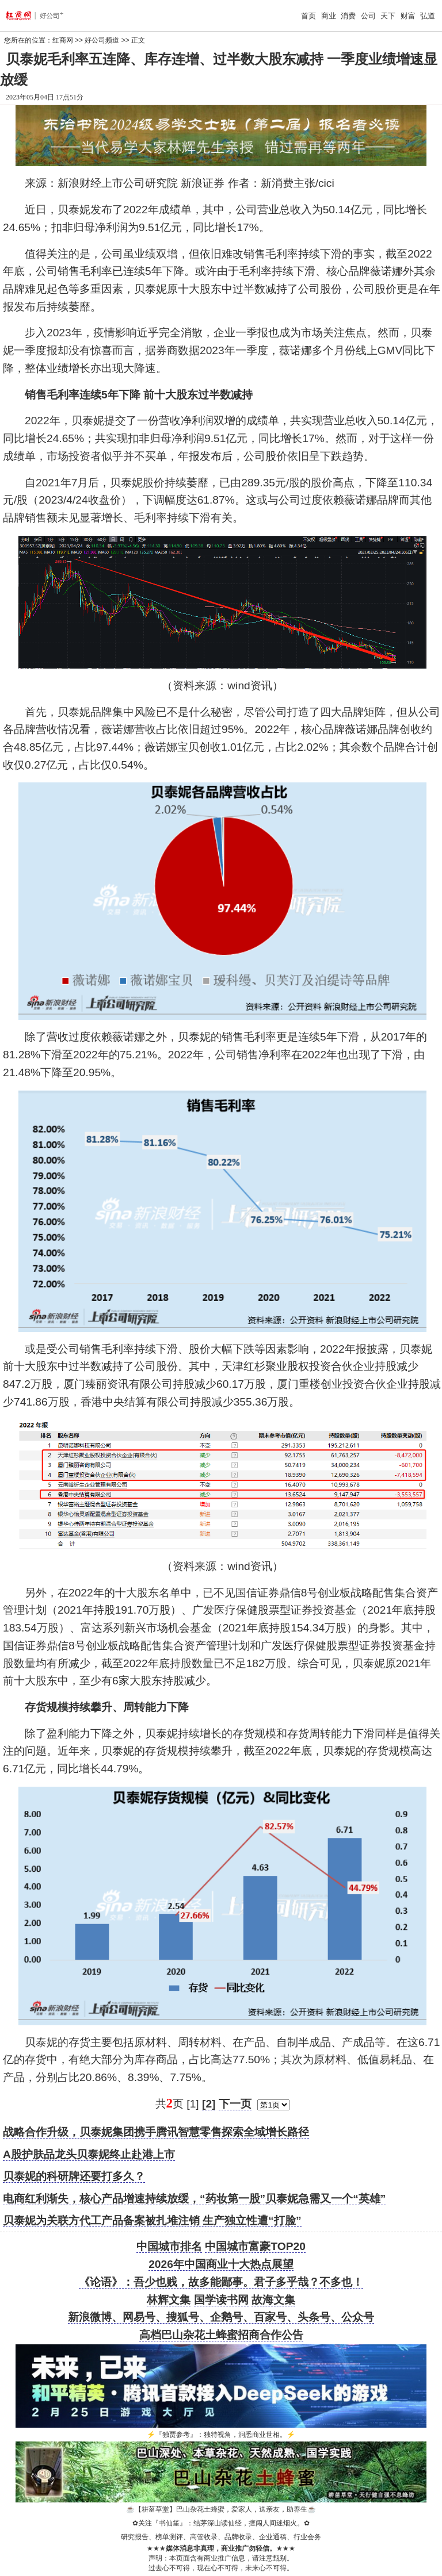  What do you see at coordinates (62, 40) in the screenshot?
I see `红商网` at bounding box center [62, 40].